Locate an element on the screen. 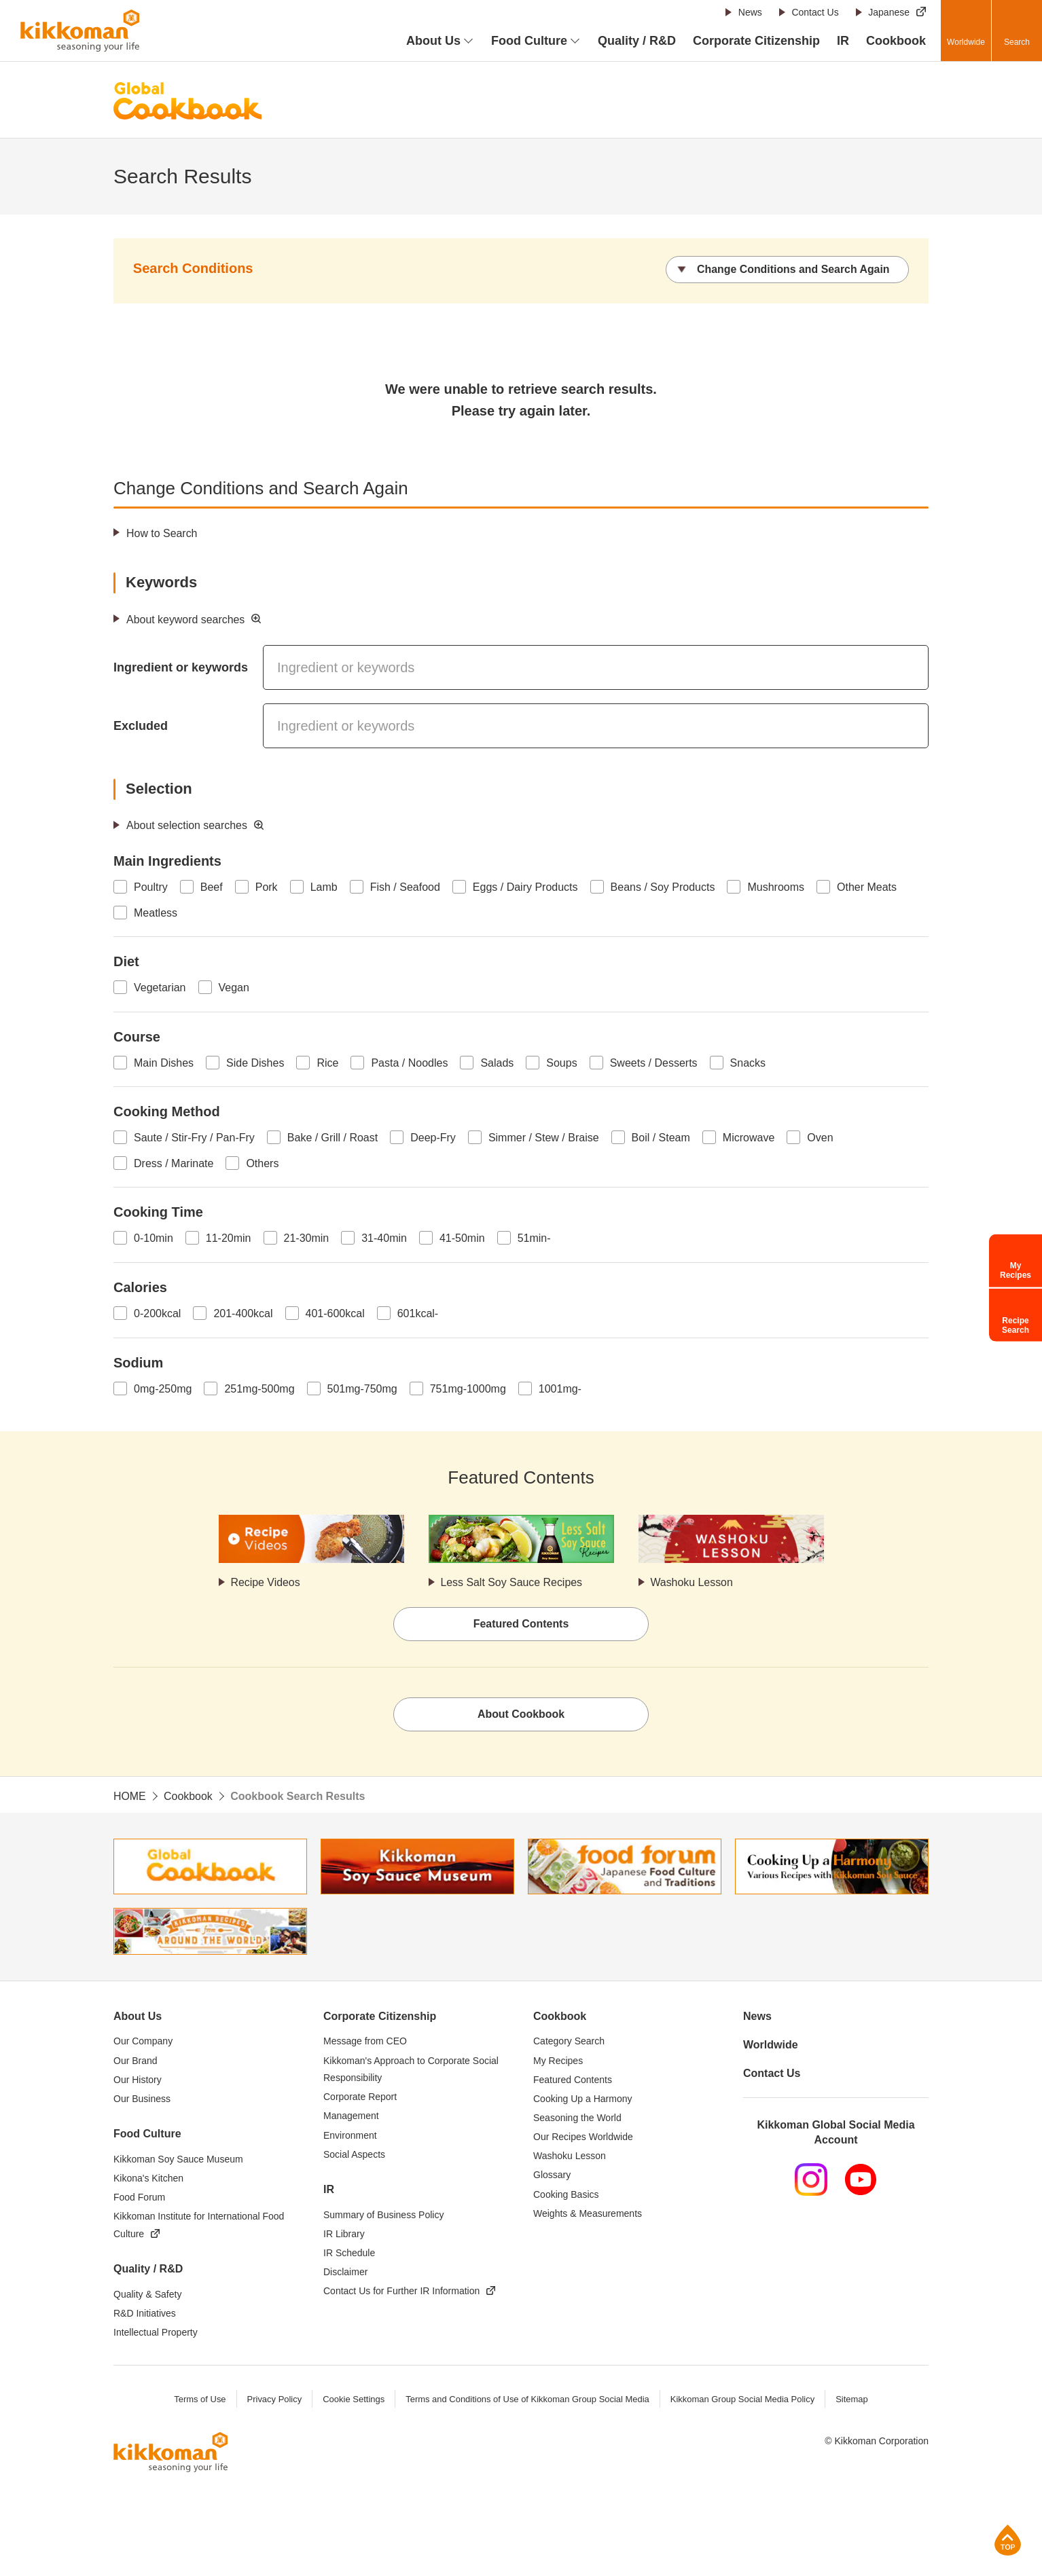 This screenshot has width=1042, height=2576. Recipe Videos is located at coordinates (266, 1582).